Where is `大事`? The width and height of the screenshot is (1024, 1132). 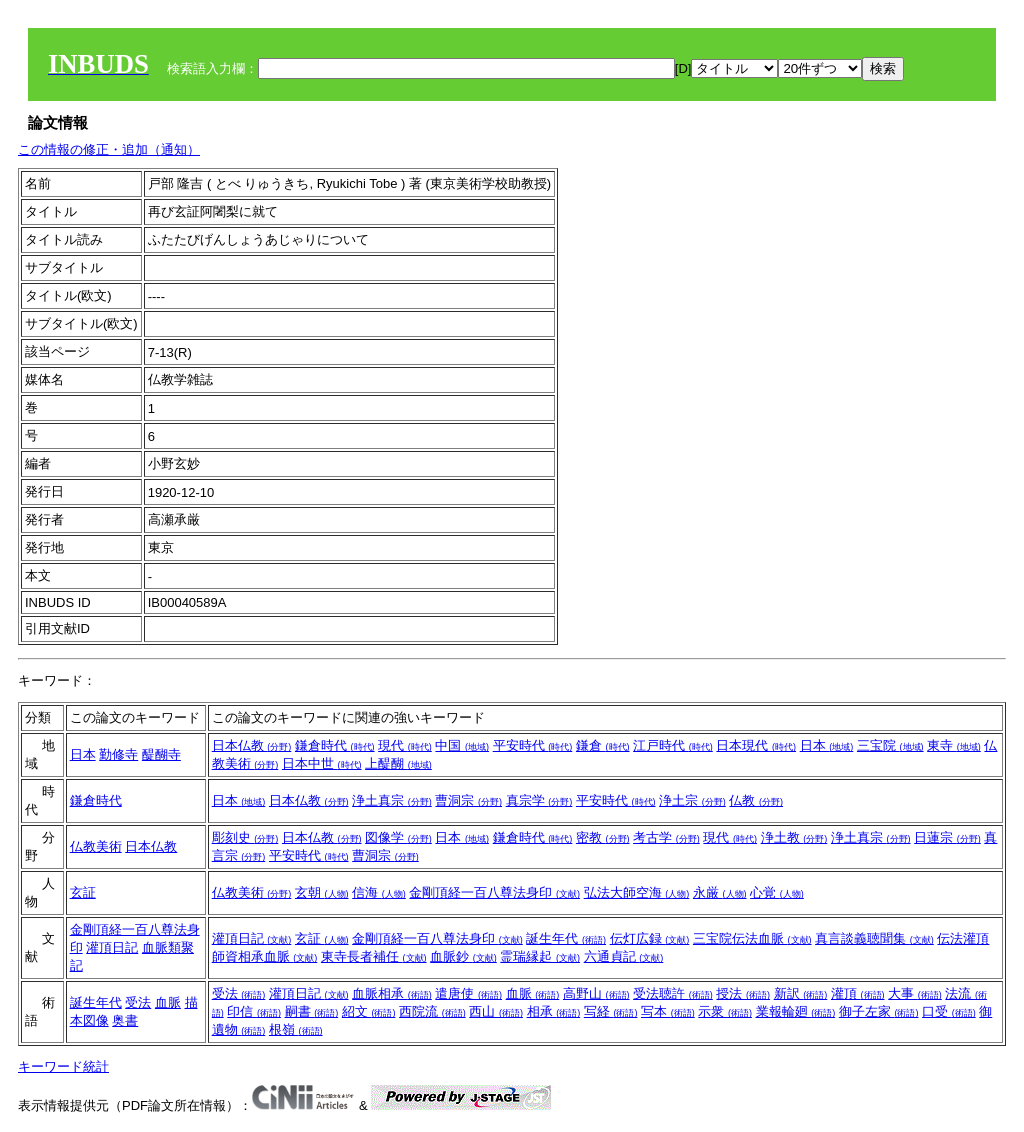 大事 is located at coordinates (915, 993).